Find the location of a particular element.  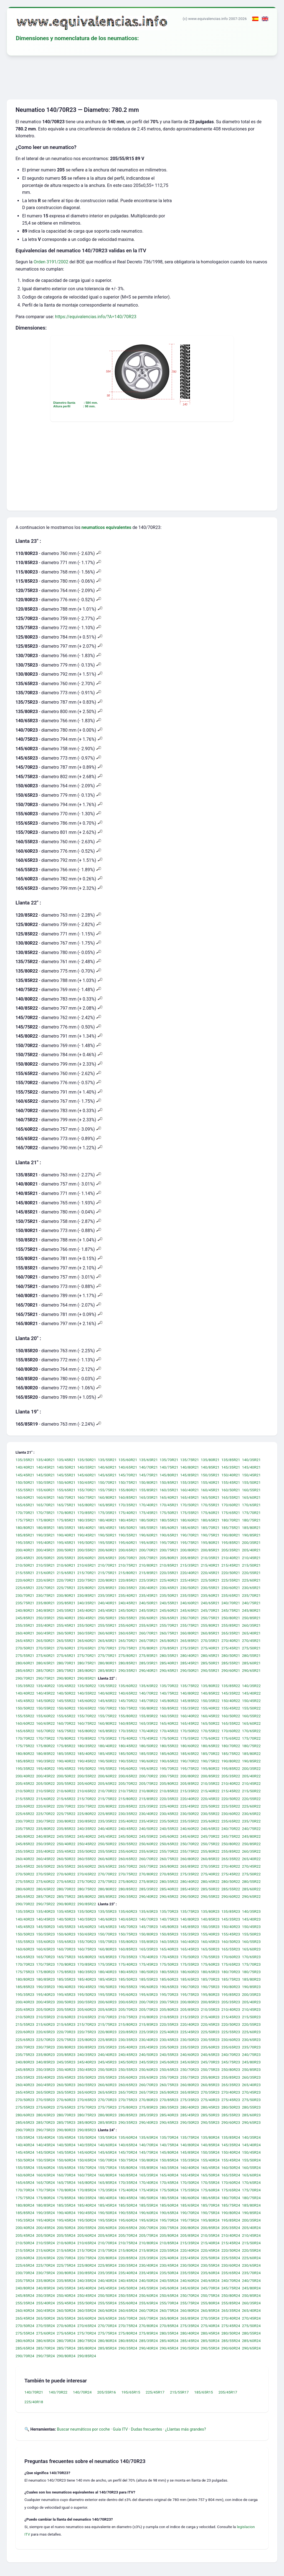

240/65R24 is located at coordinates (210, 2280).